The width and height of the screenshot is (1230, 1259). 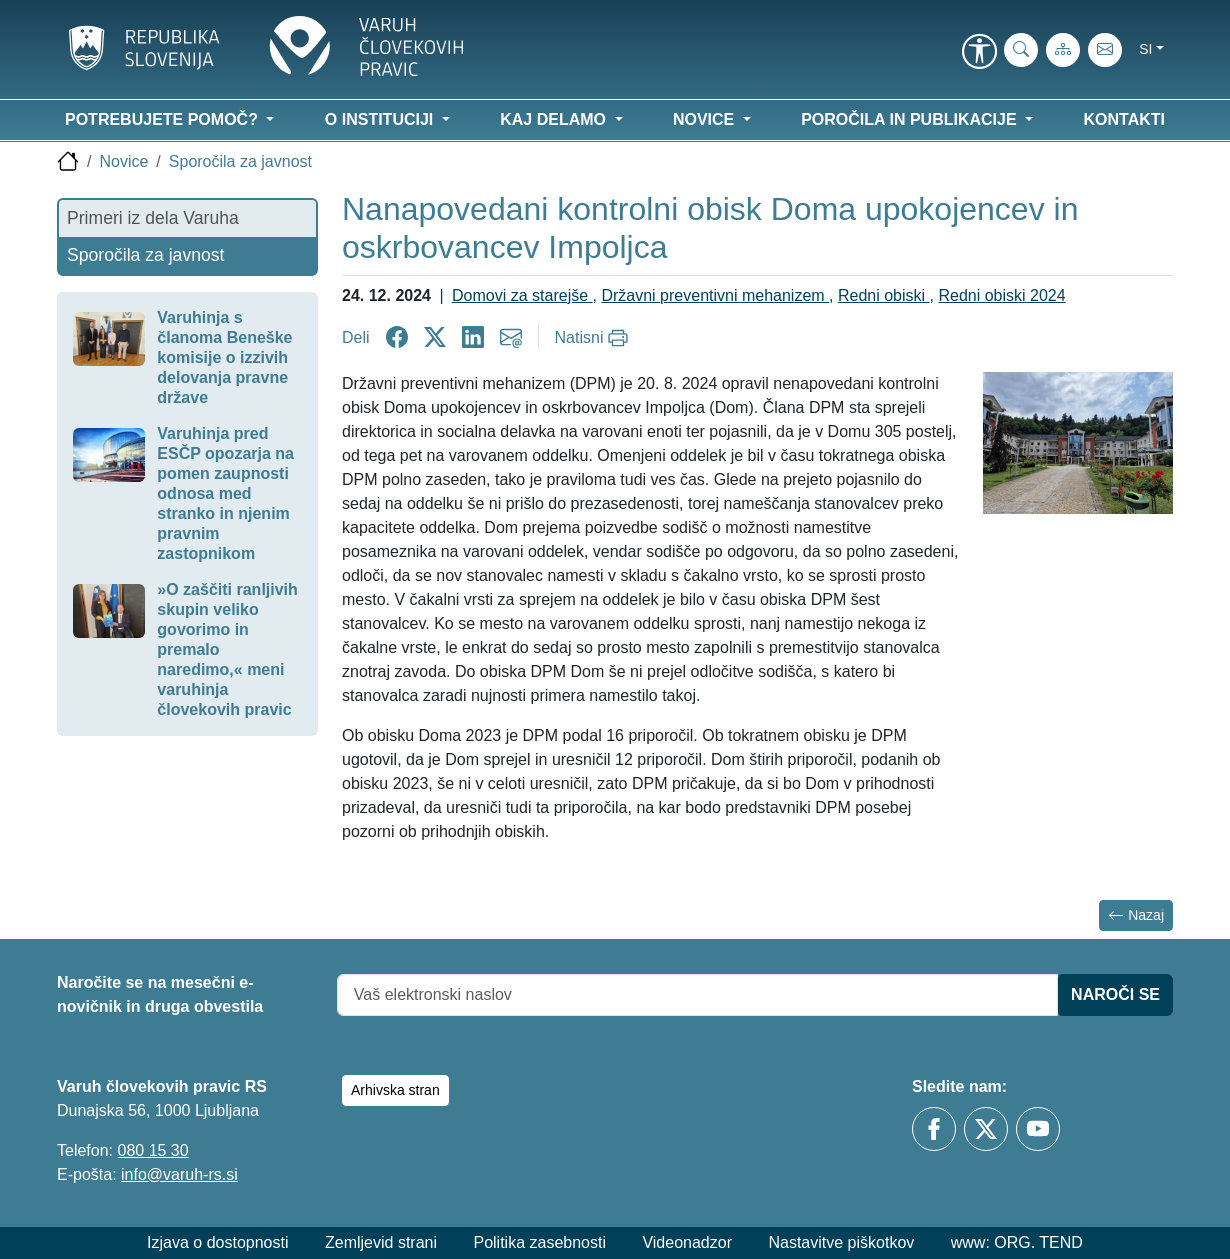 What do you see at coordinates (706, 119) in the screenshot?
I see `Novice [button]` at bounding box center [706, 119].